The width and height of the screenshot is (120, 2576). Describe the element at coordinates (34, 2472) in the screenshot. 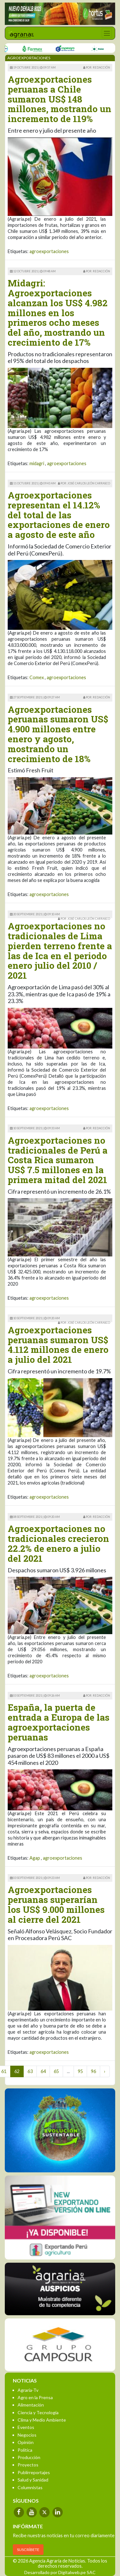

I see `Publirreportajes` at that location.